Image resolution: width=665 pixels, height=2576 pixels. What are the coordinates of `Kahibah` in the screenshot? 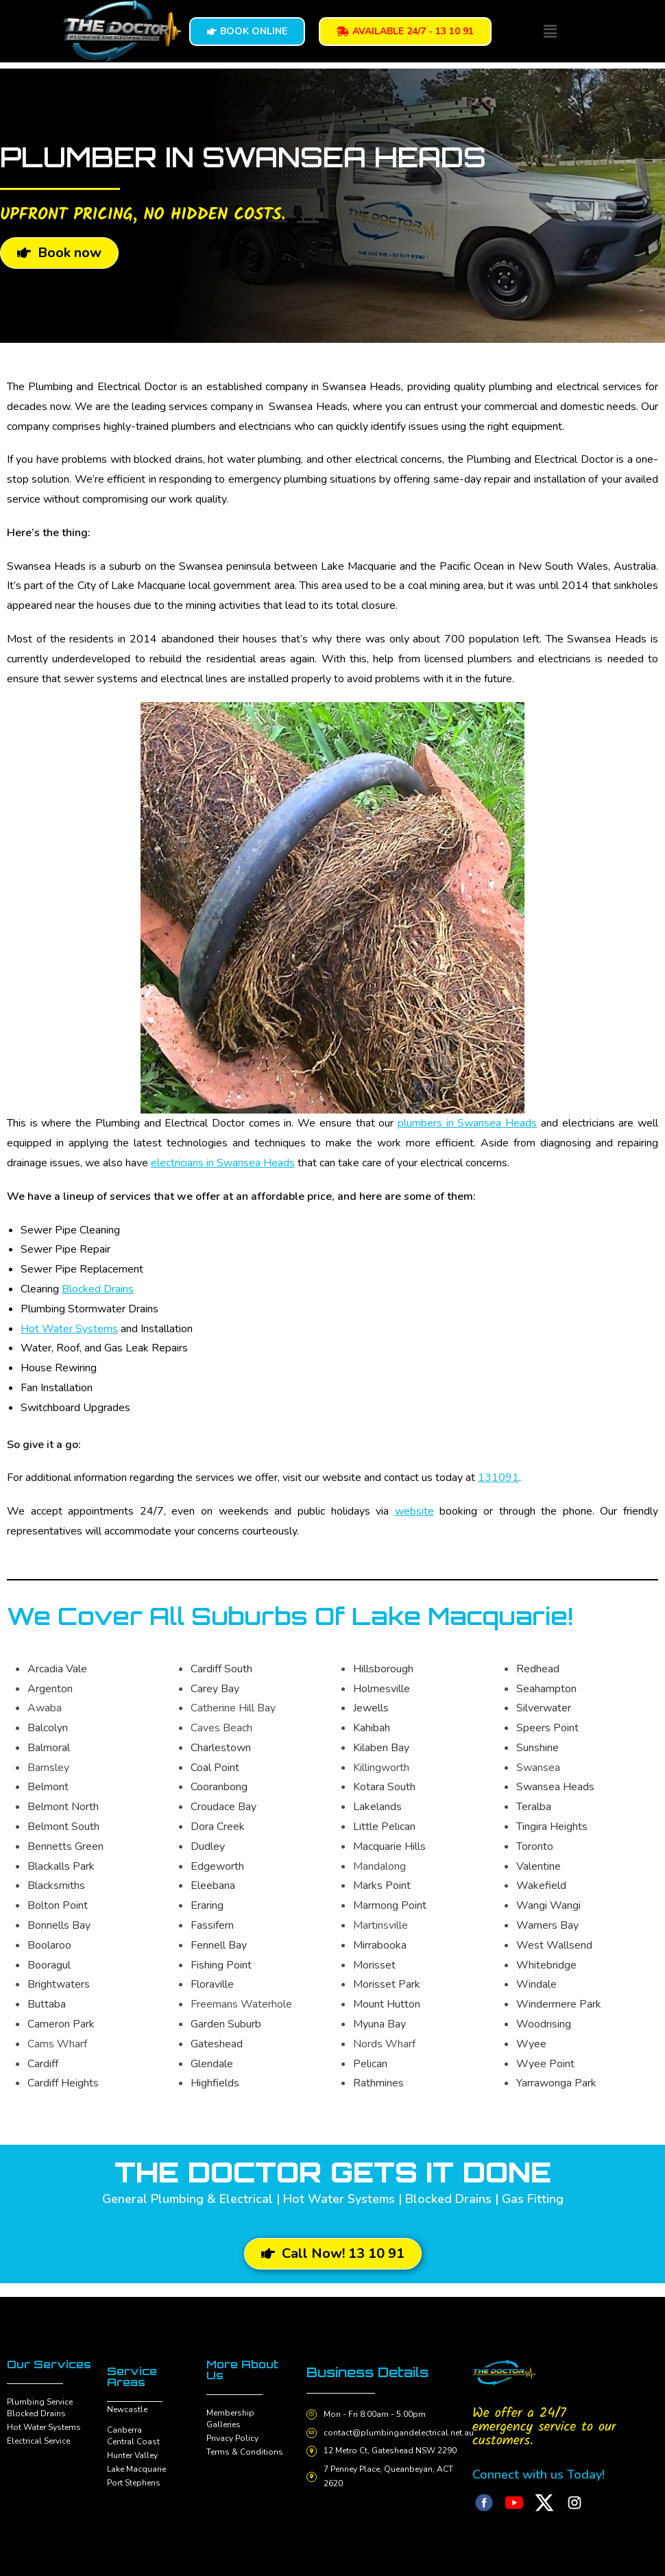 It's located at (371, 1727).